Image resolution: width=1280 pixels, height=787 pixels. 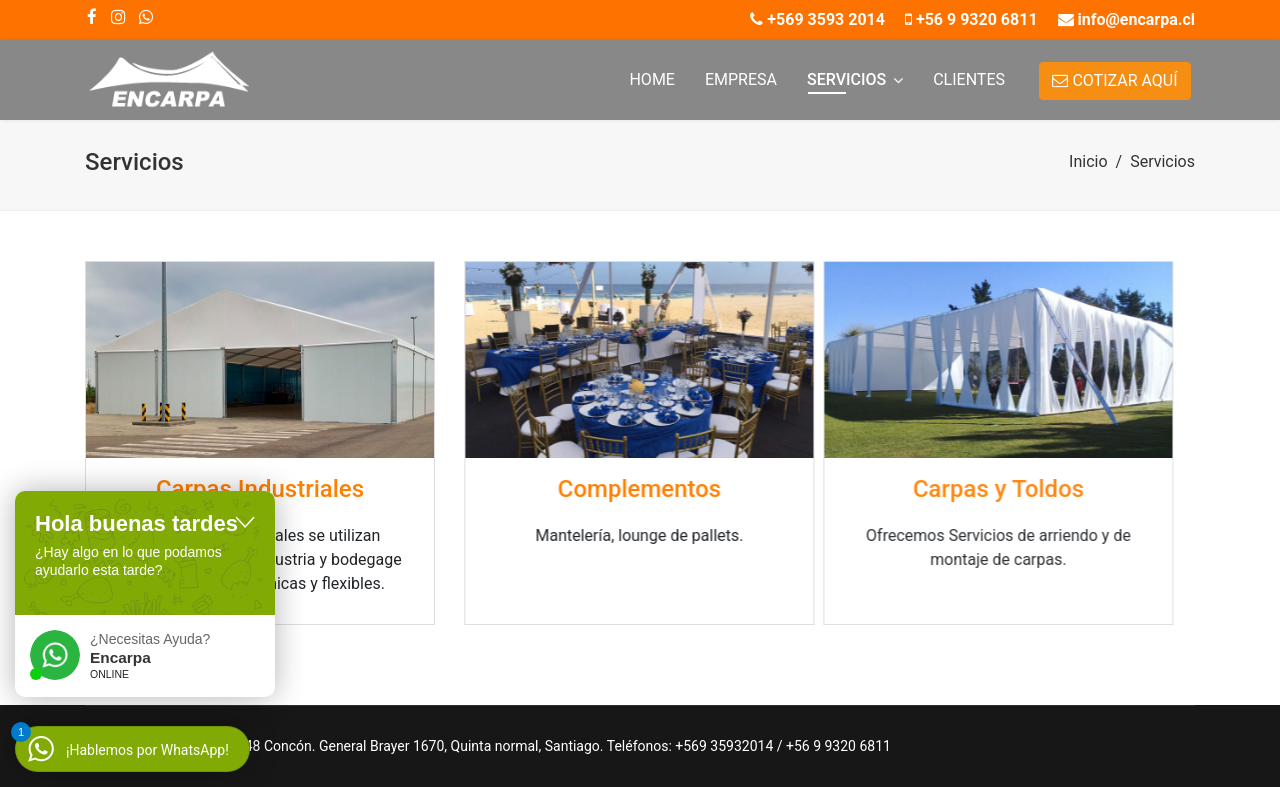 I want to click on [Instagram], so click(x=118, y=17).